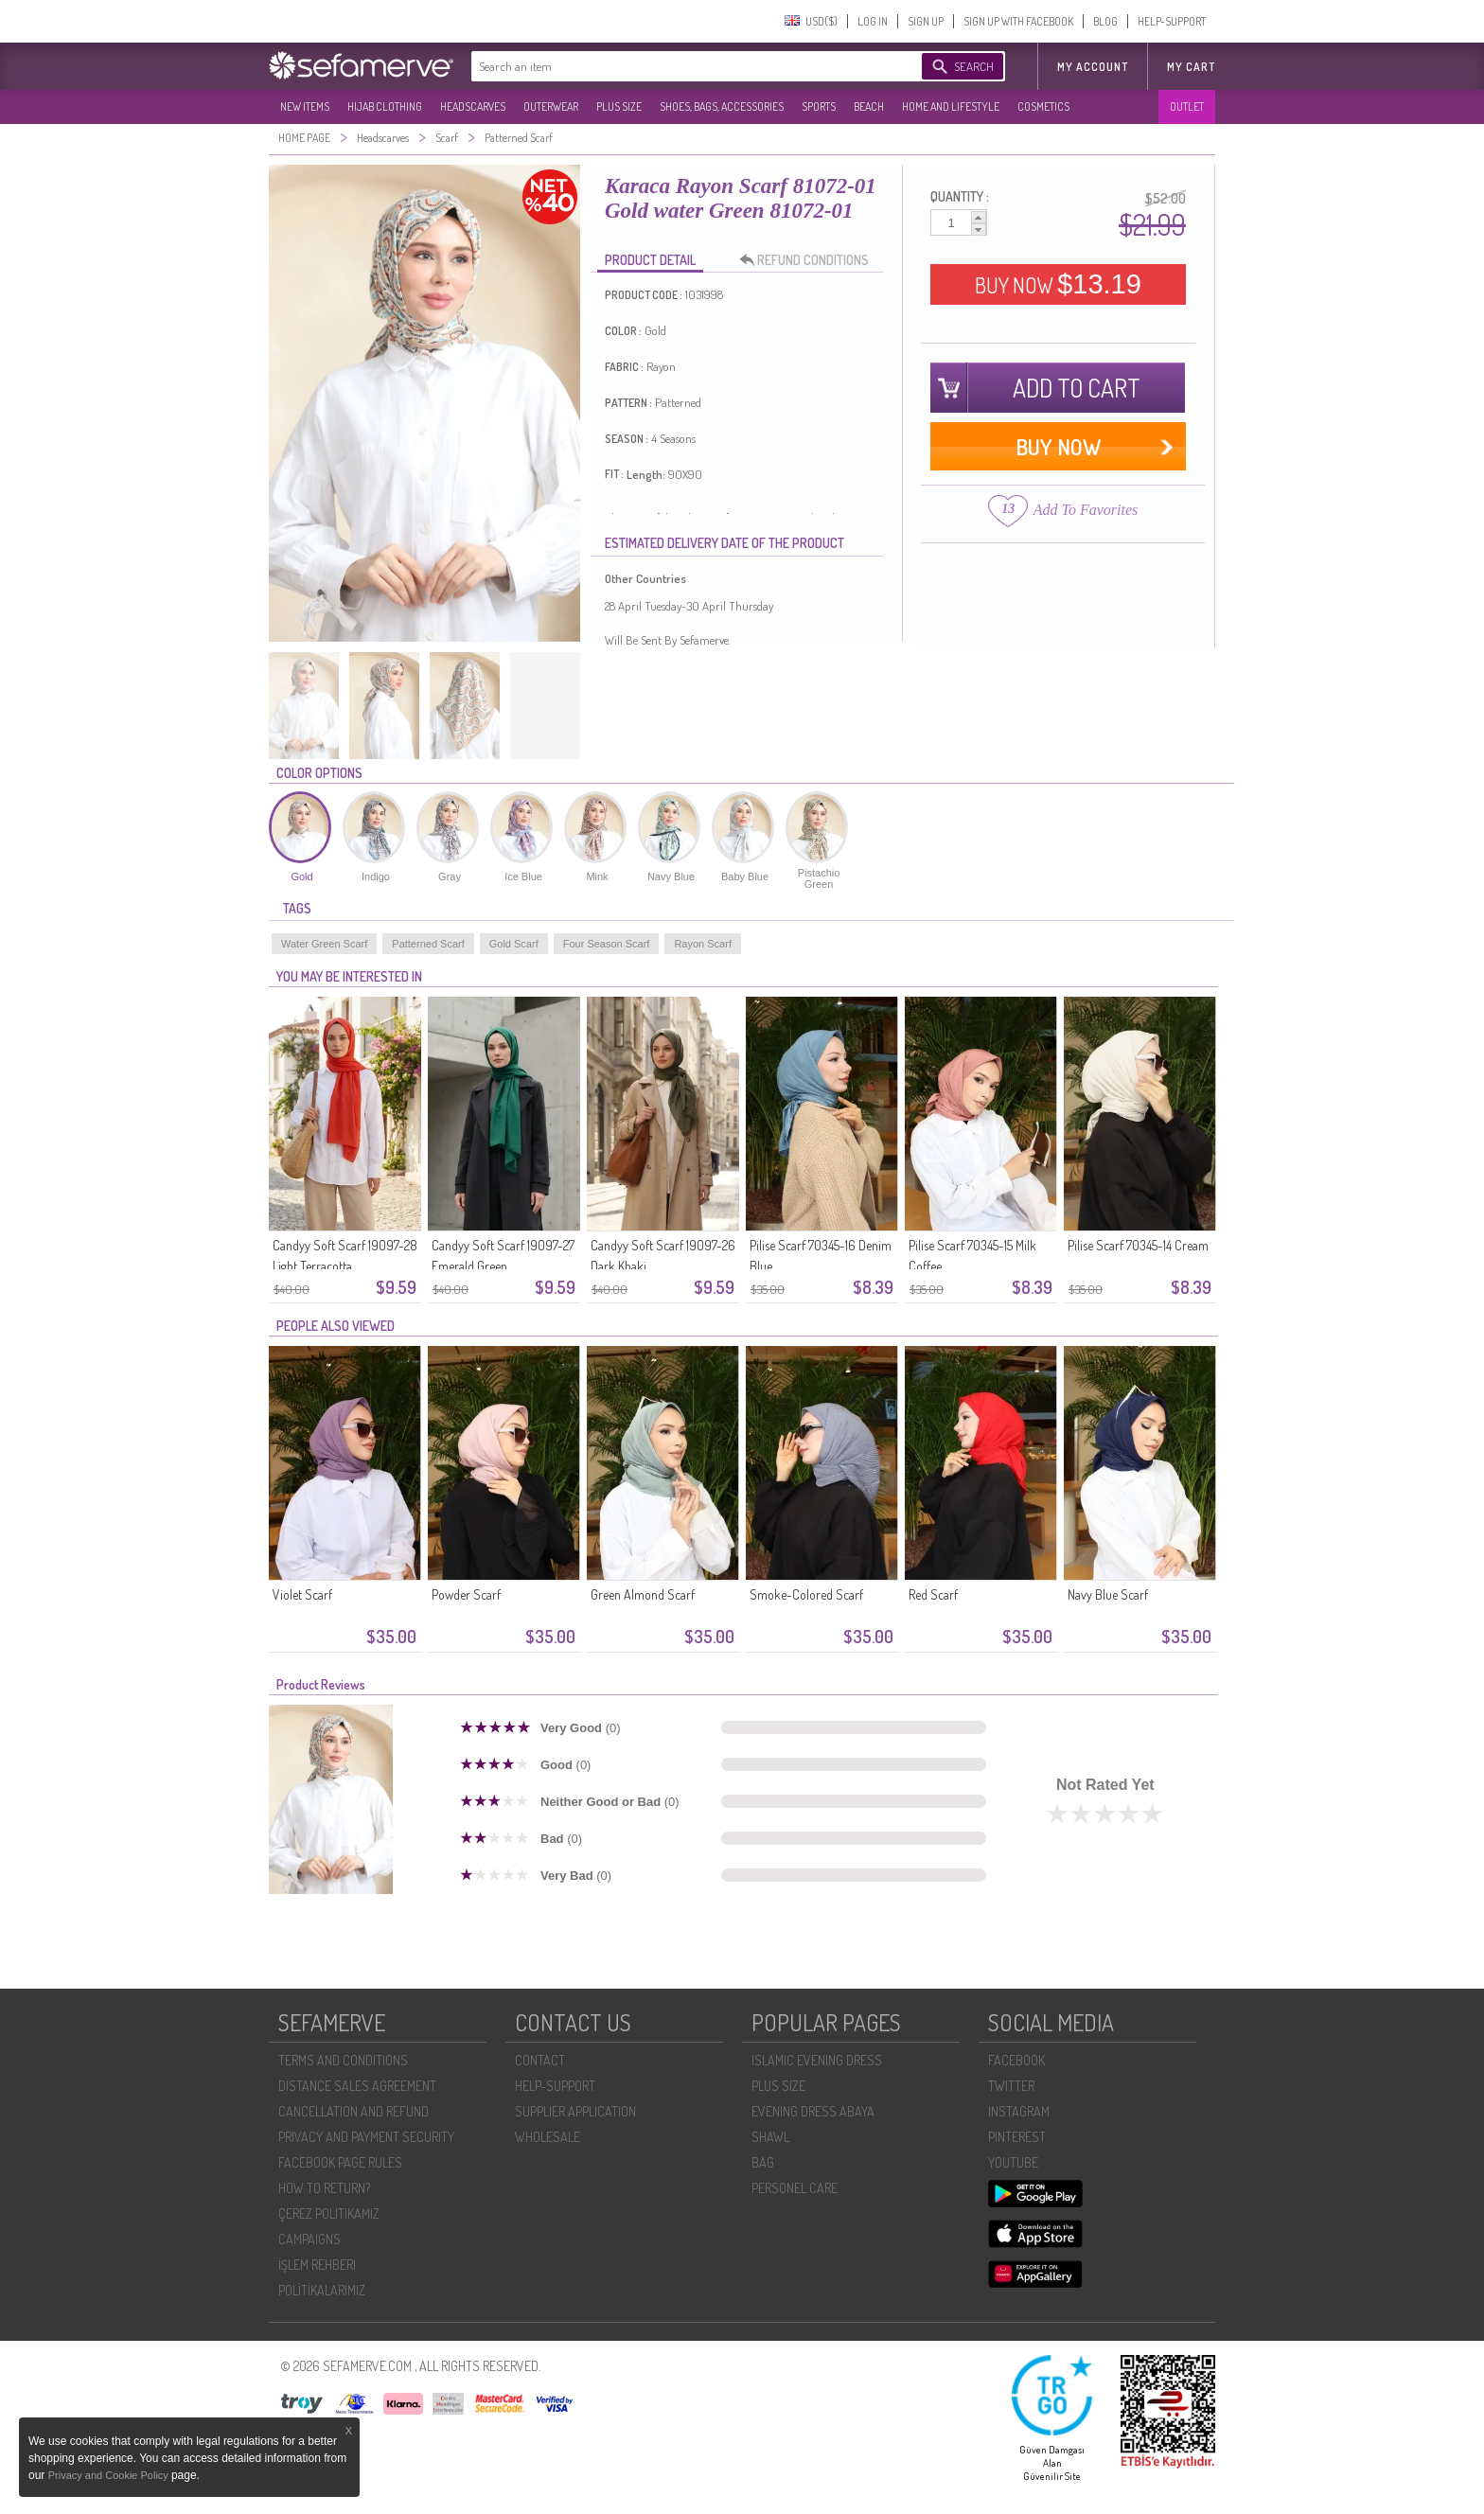 The height and width of the screenshot is (2514, 1484). I want to click on FACEBOOK PAGE RULES, so click(340, 2162).